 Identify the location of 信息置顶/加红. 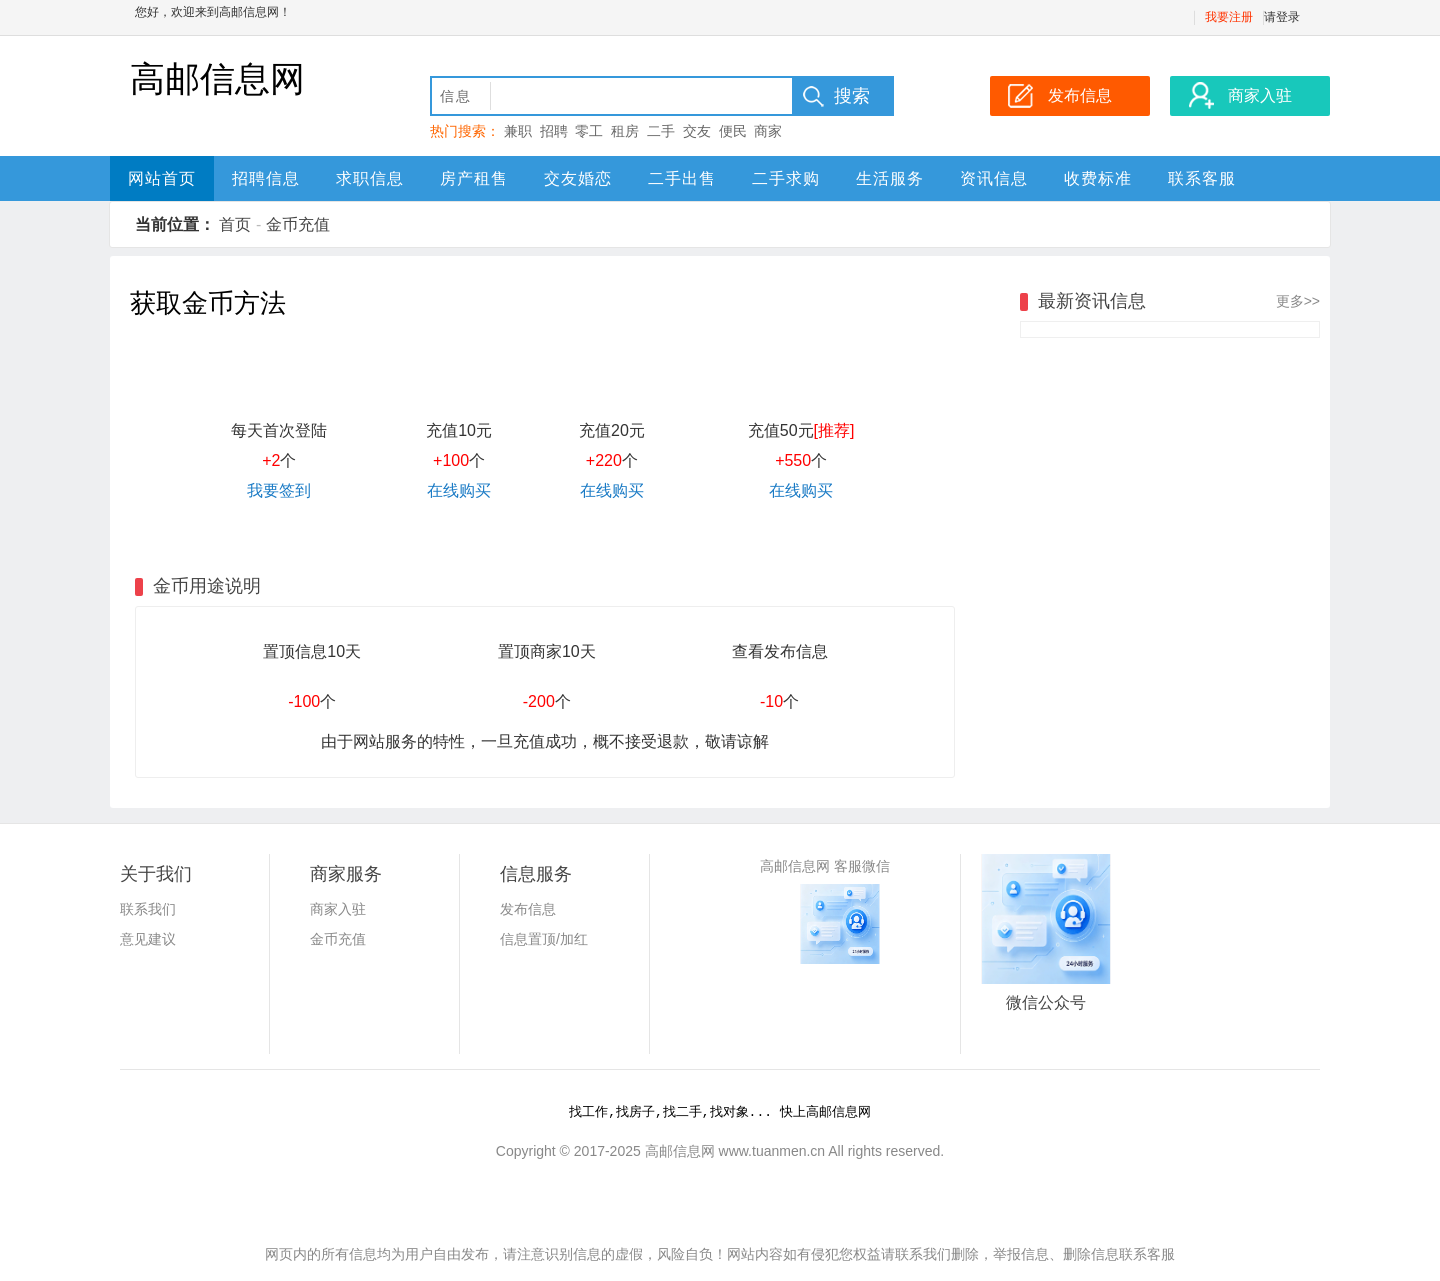
(544, 939).